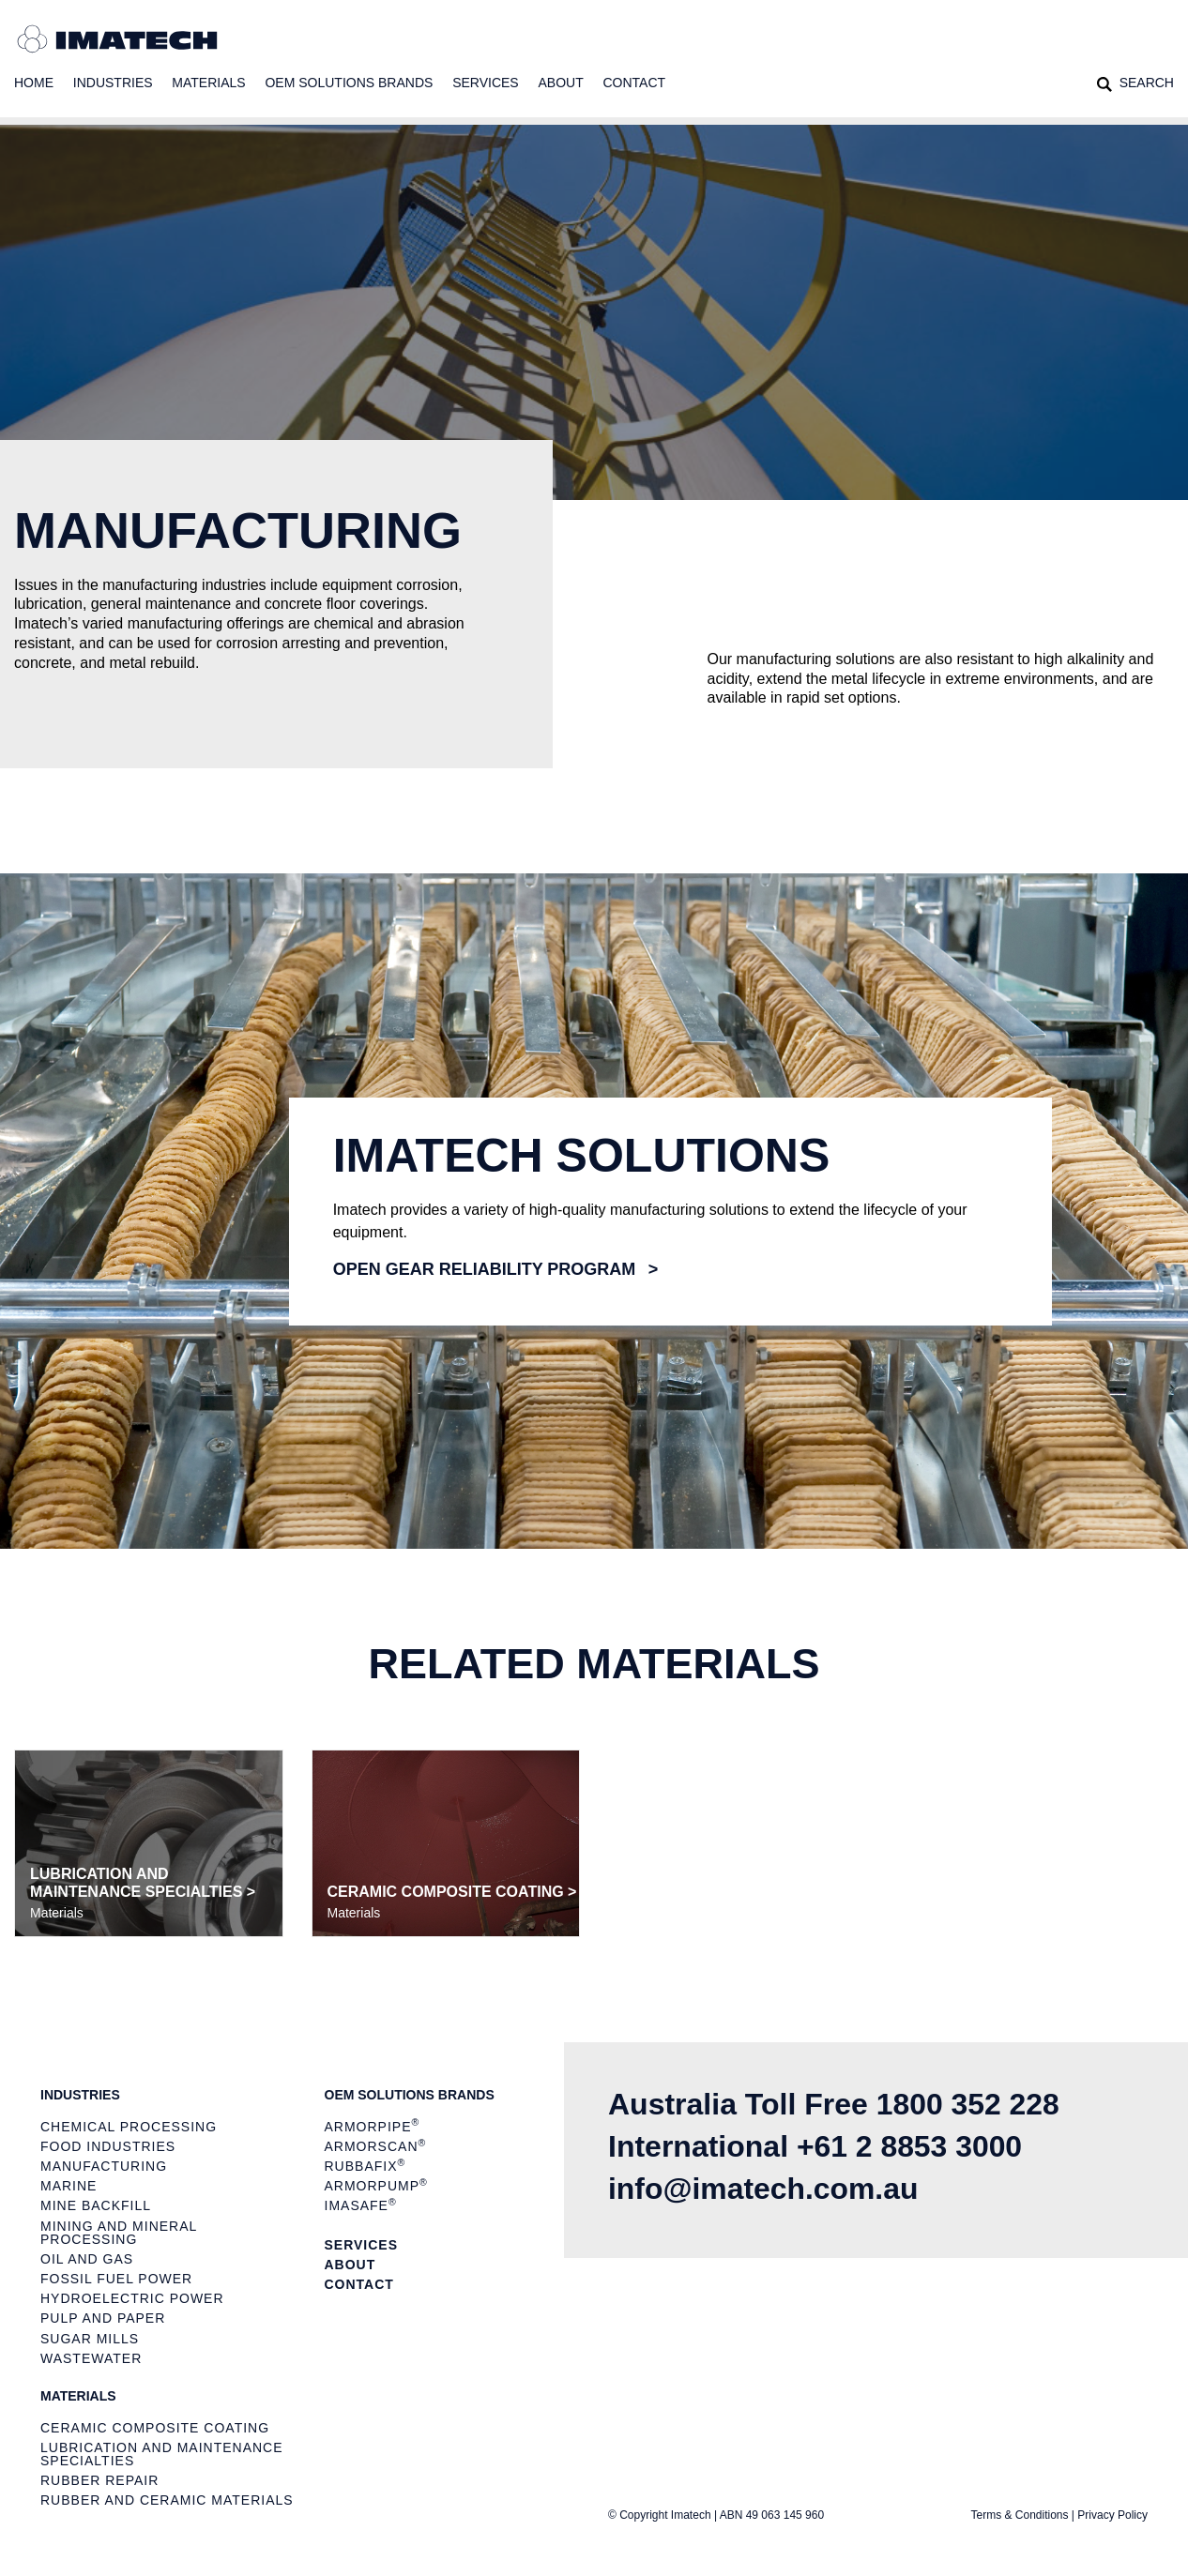 This screenshot has height=2576, width=1188. What do you see at coordinates (167, 2500) in the screenshot?
I see `Rubber and Ceramic Materials` at bounding box center [167, 2500].